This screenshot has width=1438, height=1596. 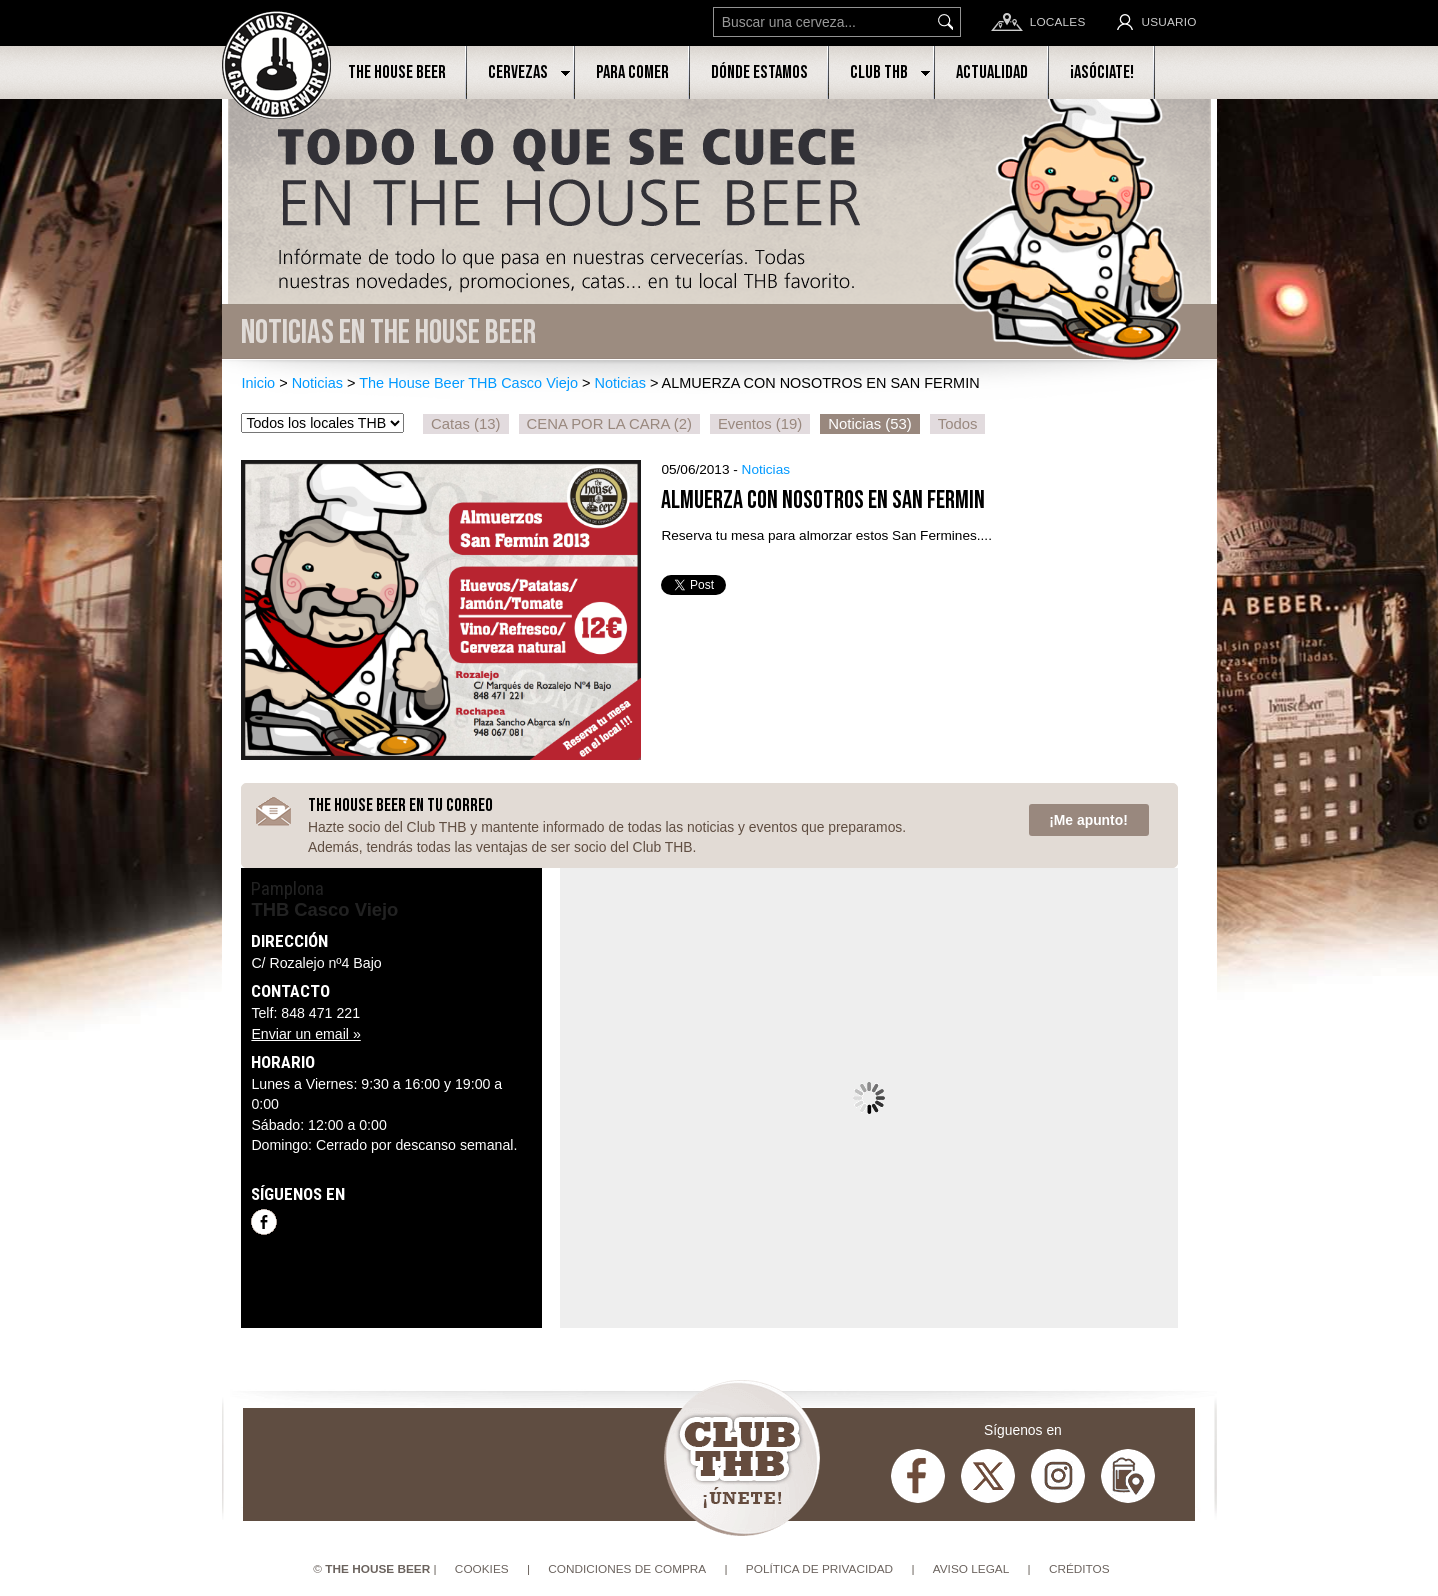 I want to click on Noticias, so click(x=317, y=383).